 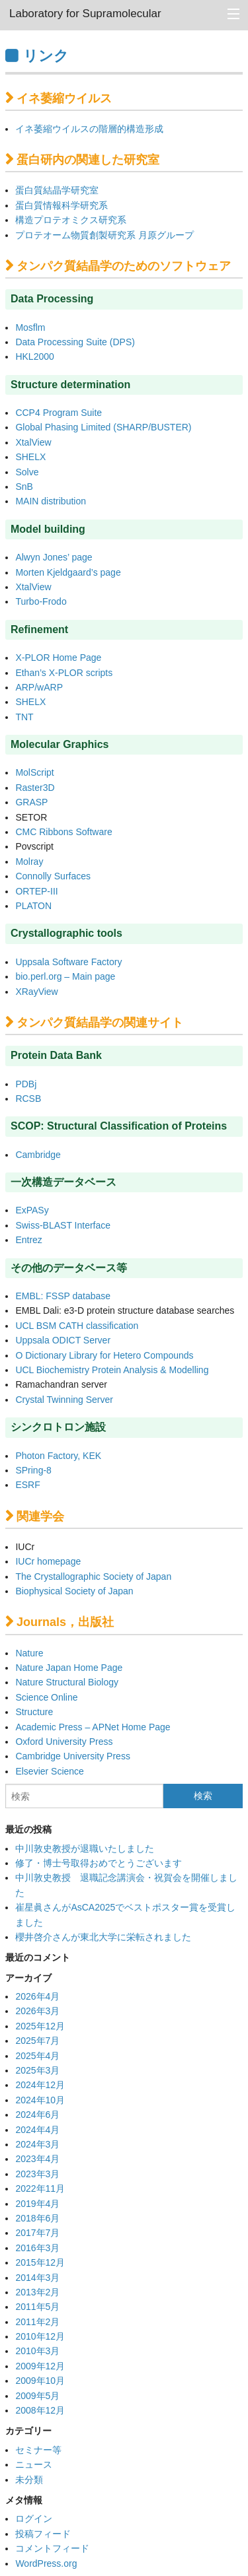 I want to click on ARP/wARP, so click(x=39, y=687).